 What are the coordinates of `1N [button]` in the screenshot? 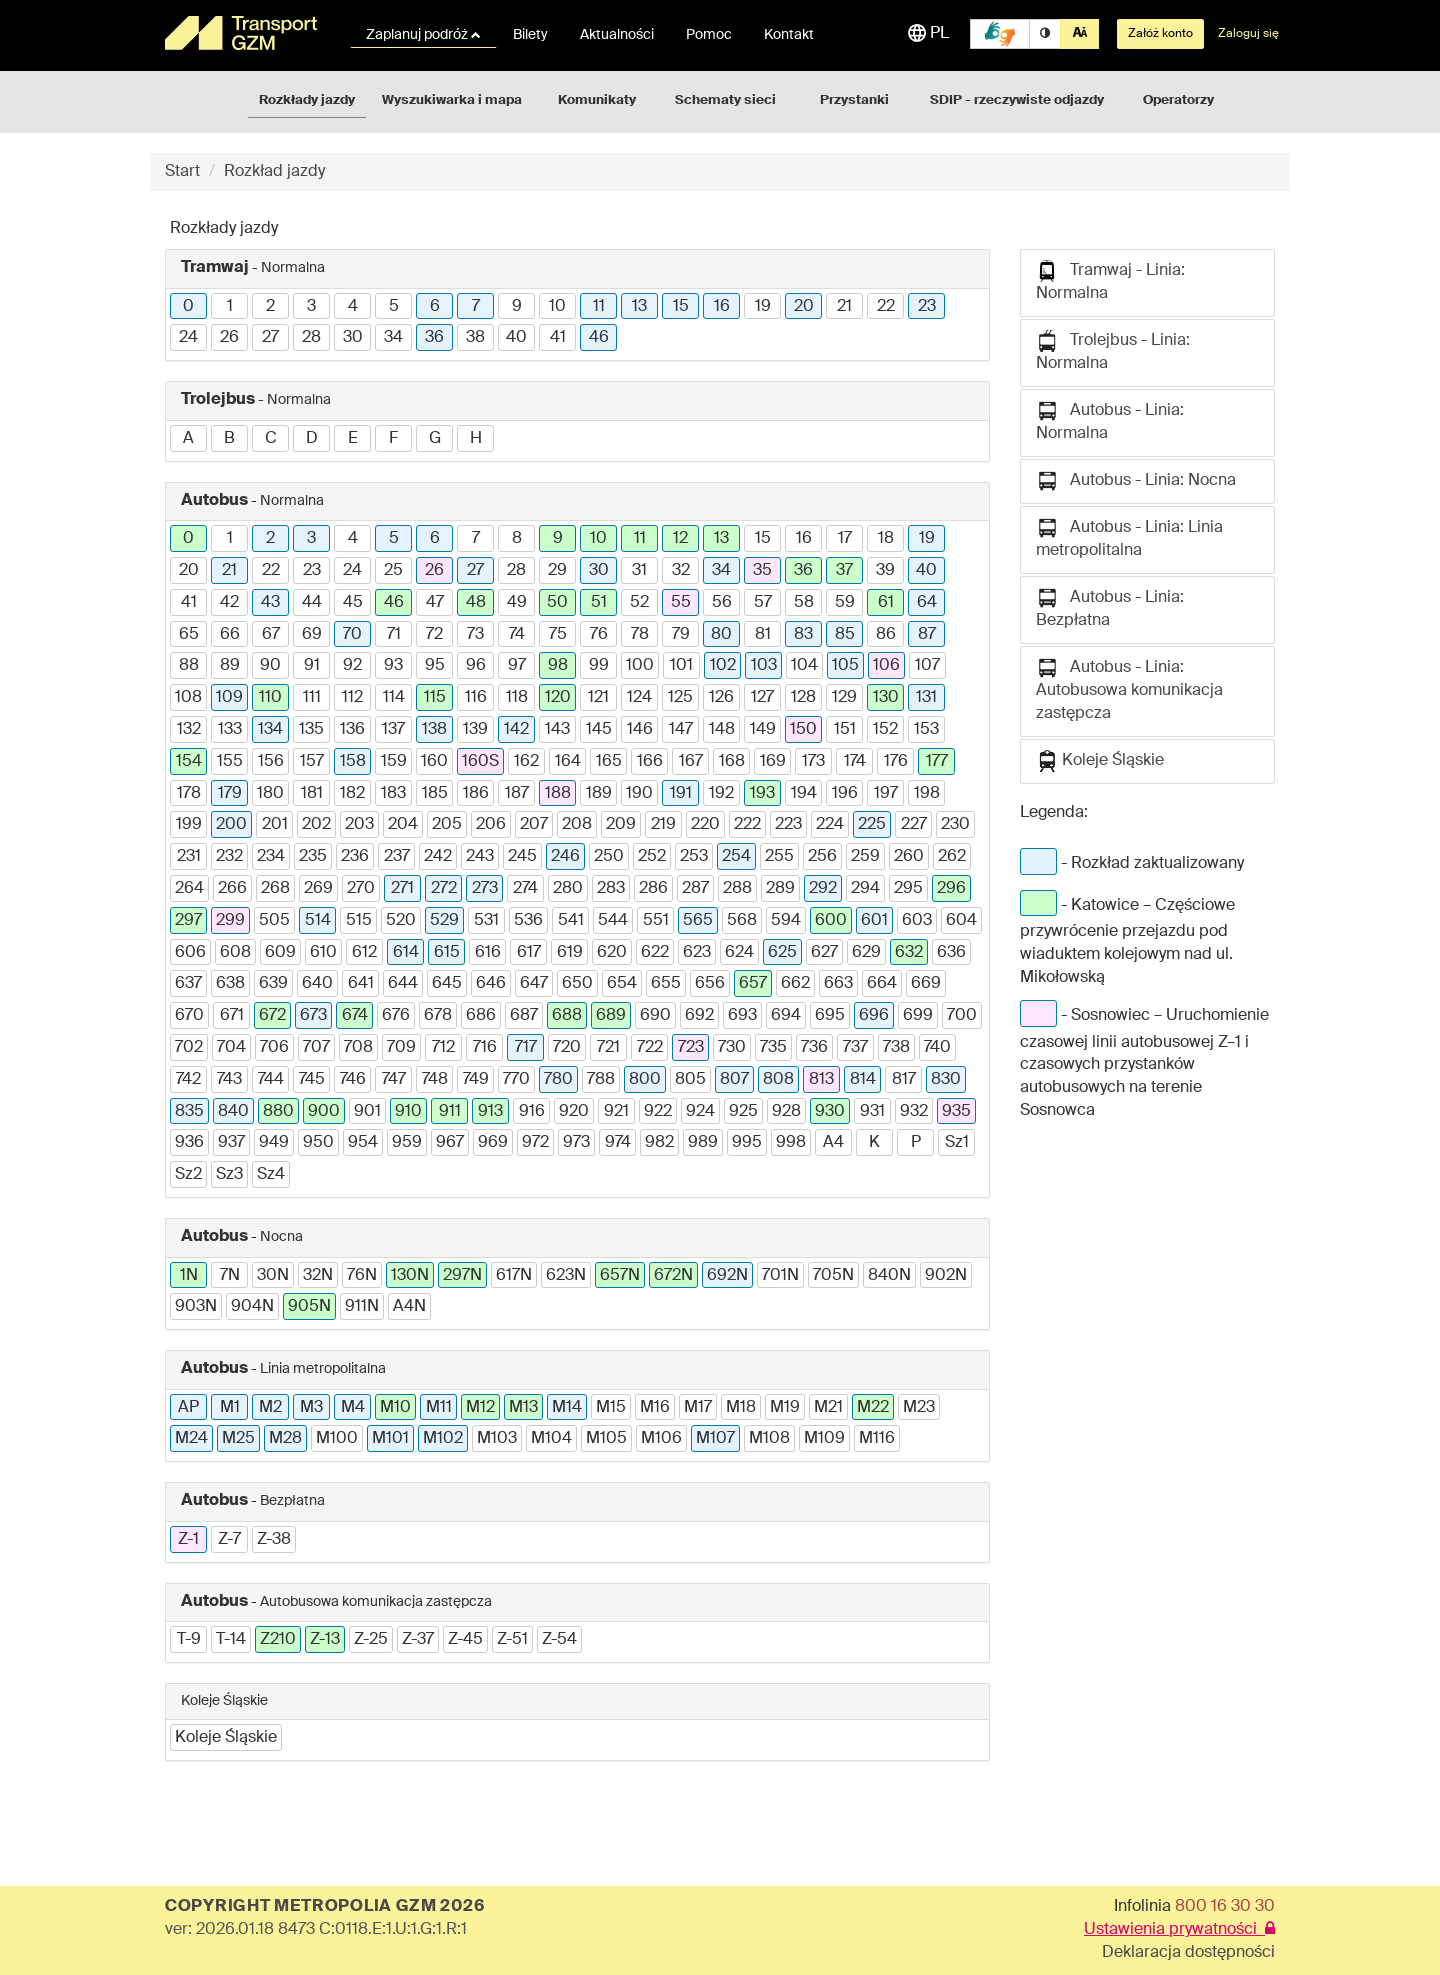 It's located at (189, 1276).